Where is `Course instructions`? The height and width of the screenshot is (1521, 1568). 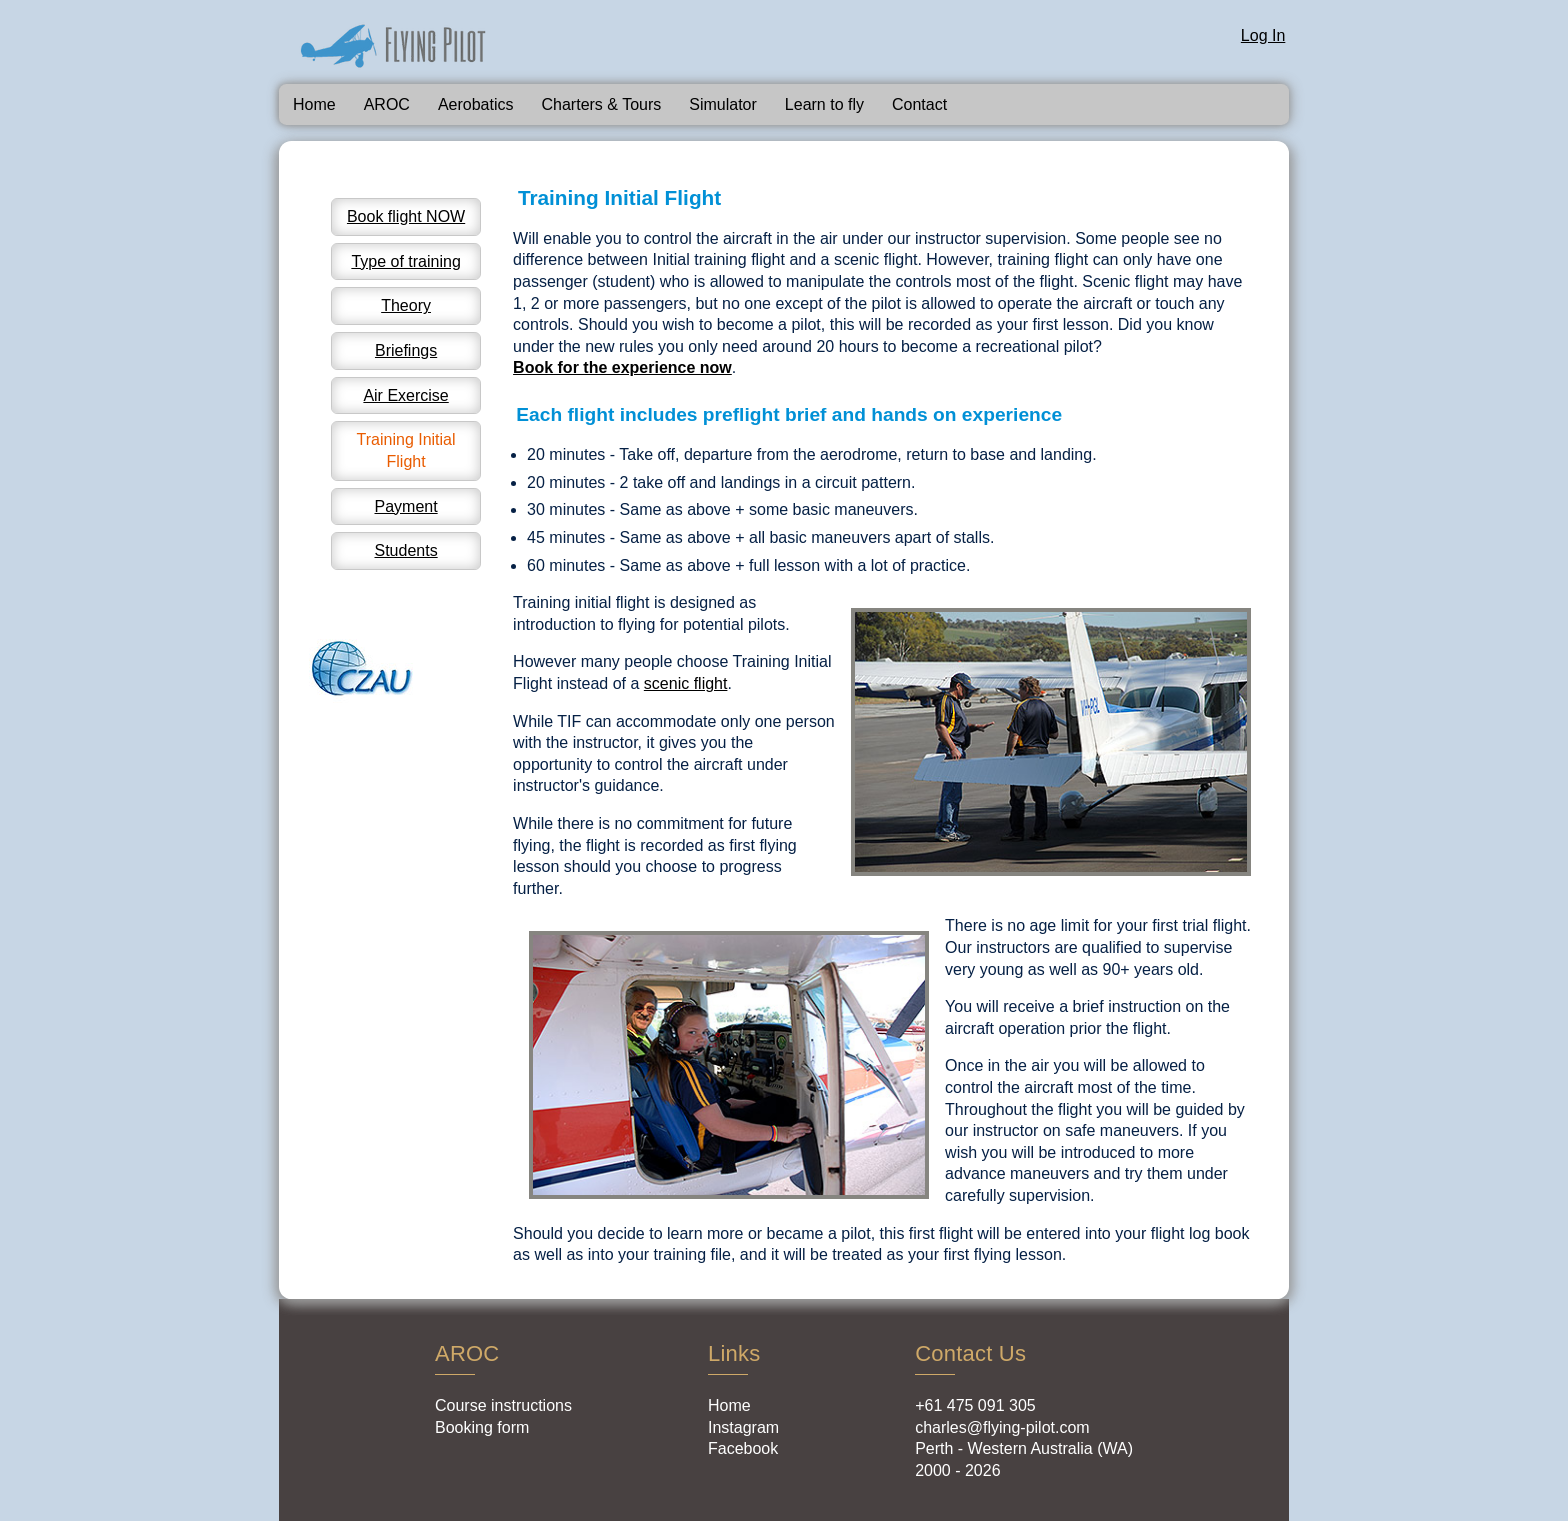
Course instructions is located at coordinates (503, 1405).